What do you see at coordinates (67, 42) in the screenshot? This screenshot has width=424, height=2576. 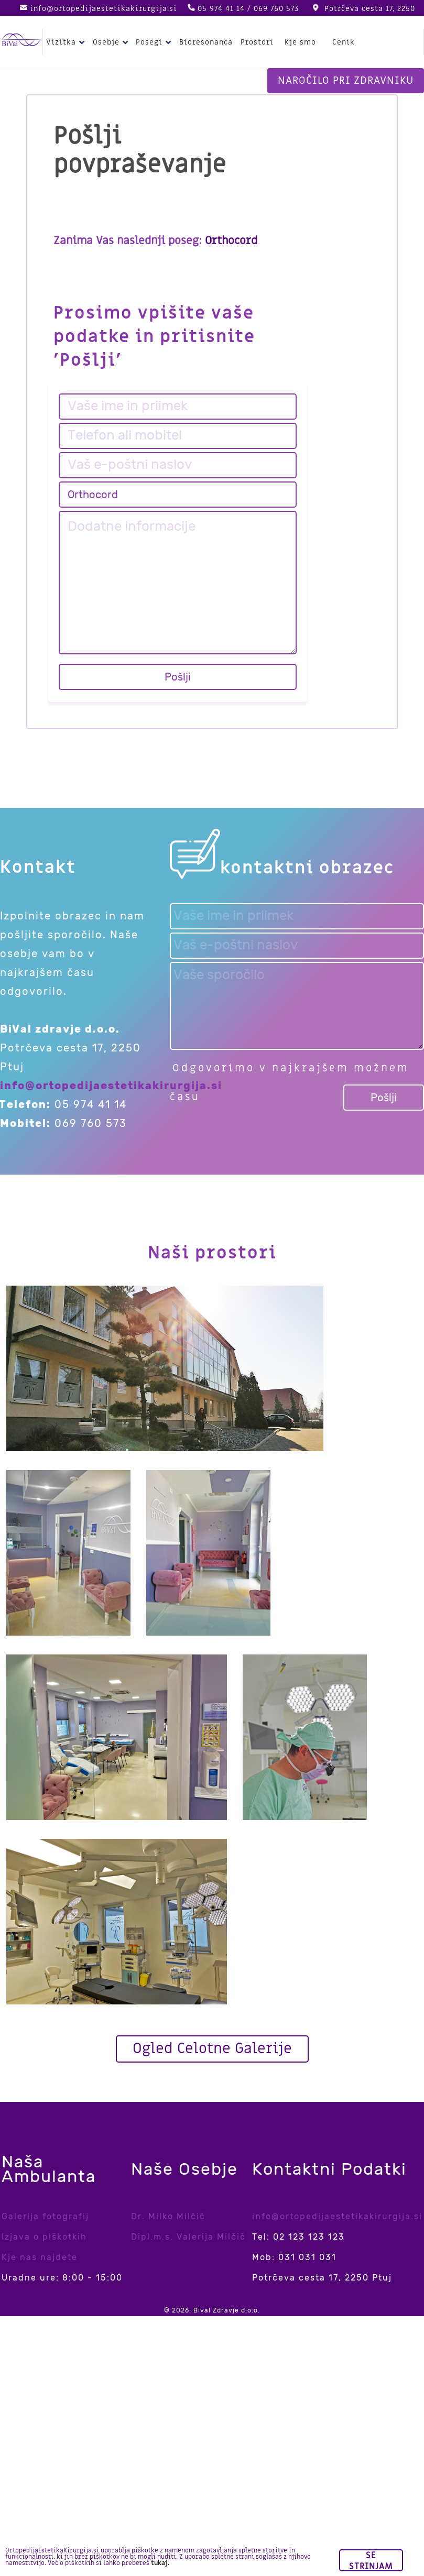 I see `Vizitka` at bounding box center [67, 42].